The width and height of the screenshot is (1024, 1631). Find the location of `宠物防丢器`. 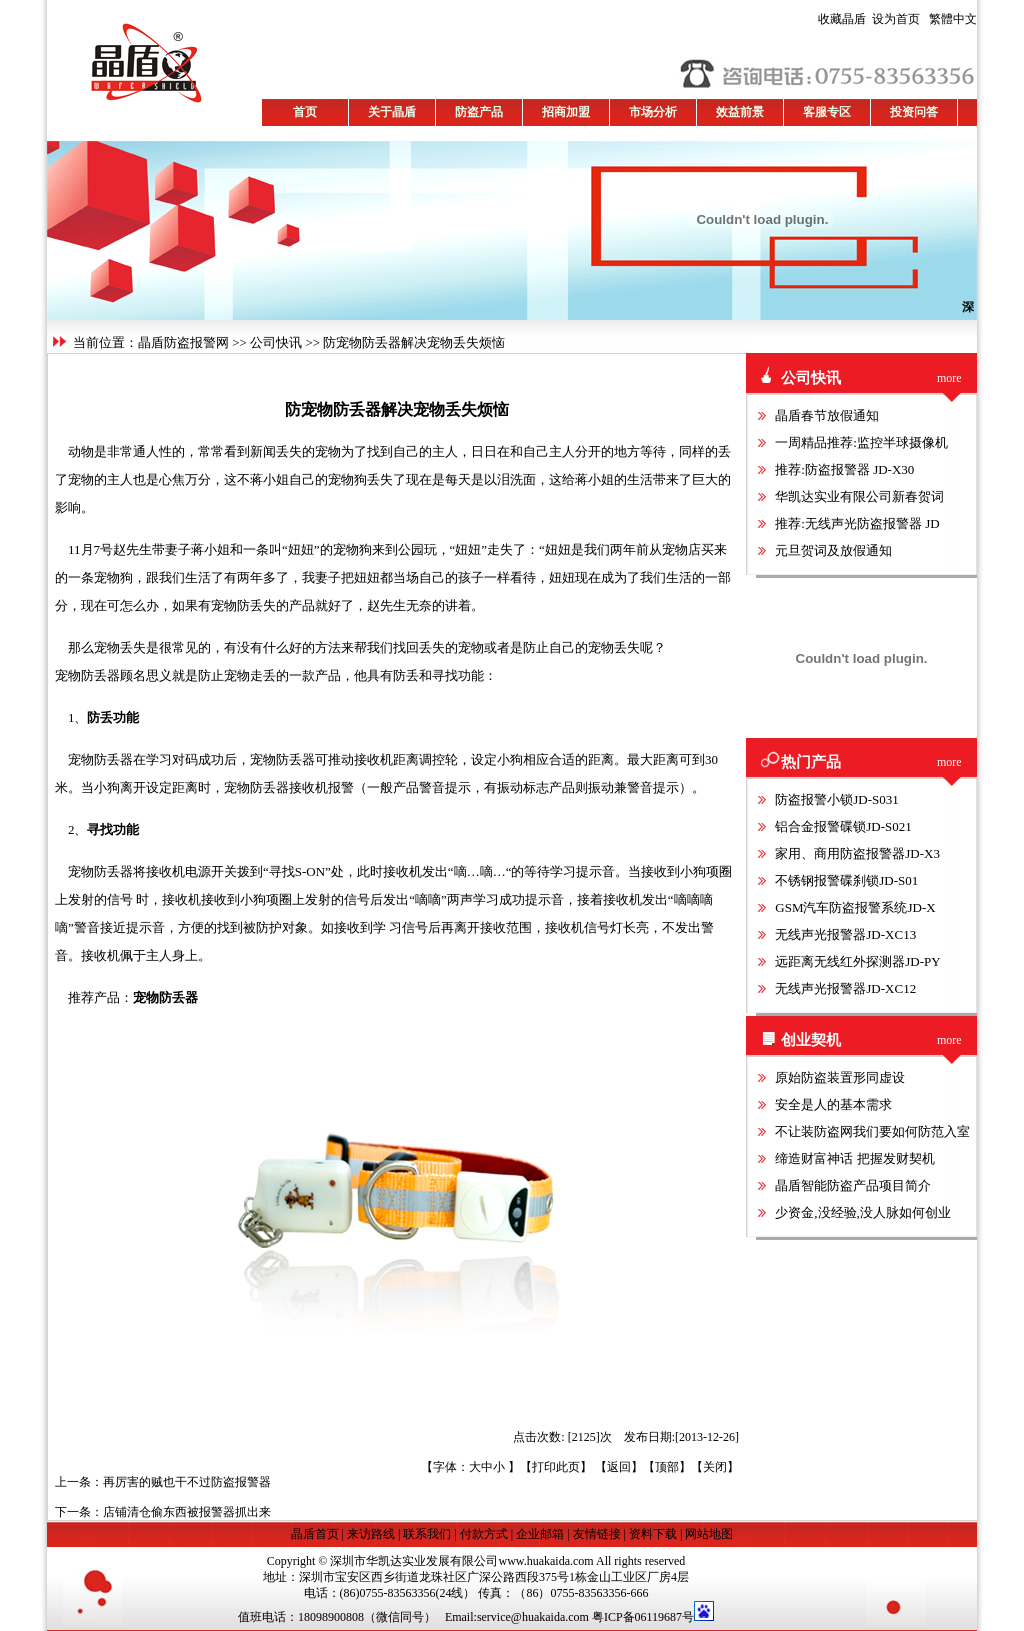

宠物防丢器 is located at coordinates (165, 997).